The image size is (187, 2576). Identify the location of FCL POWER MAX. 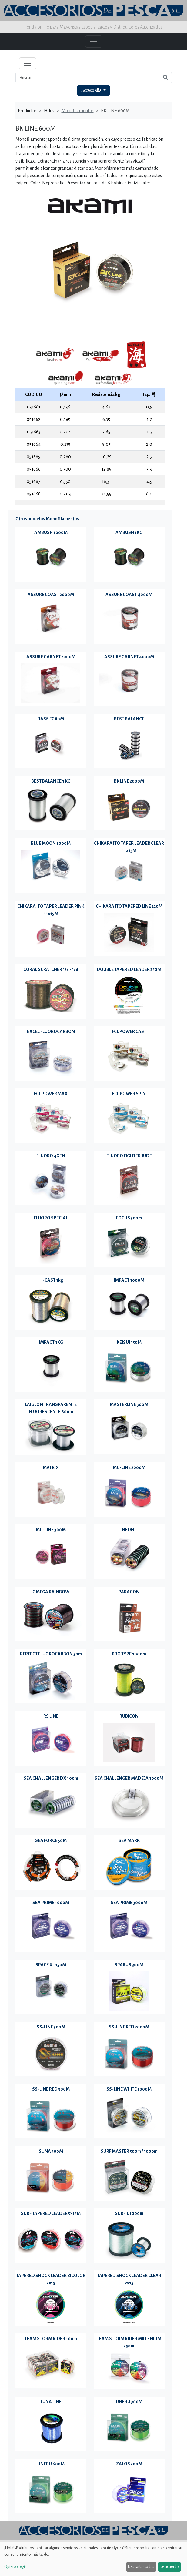
(51, 1093).